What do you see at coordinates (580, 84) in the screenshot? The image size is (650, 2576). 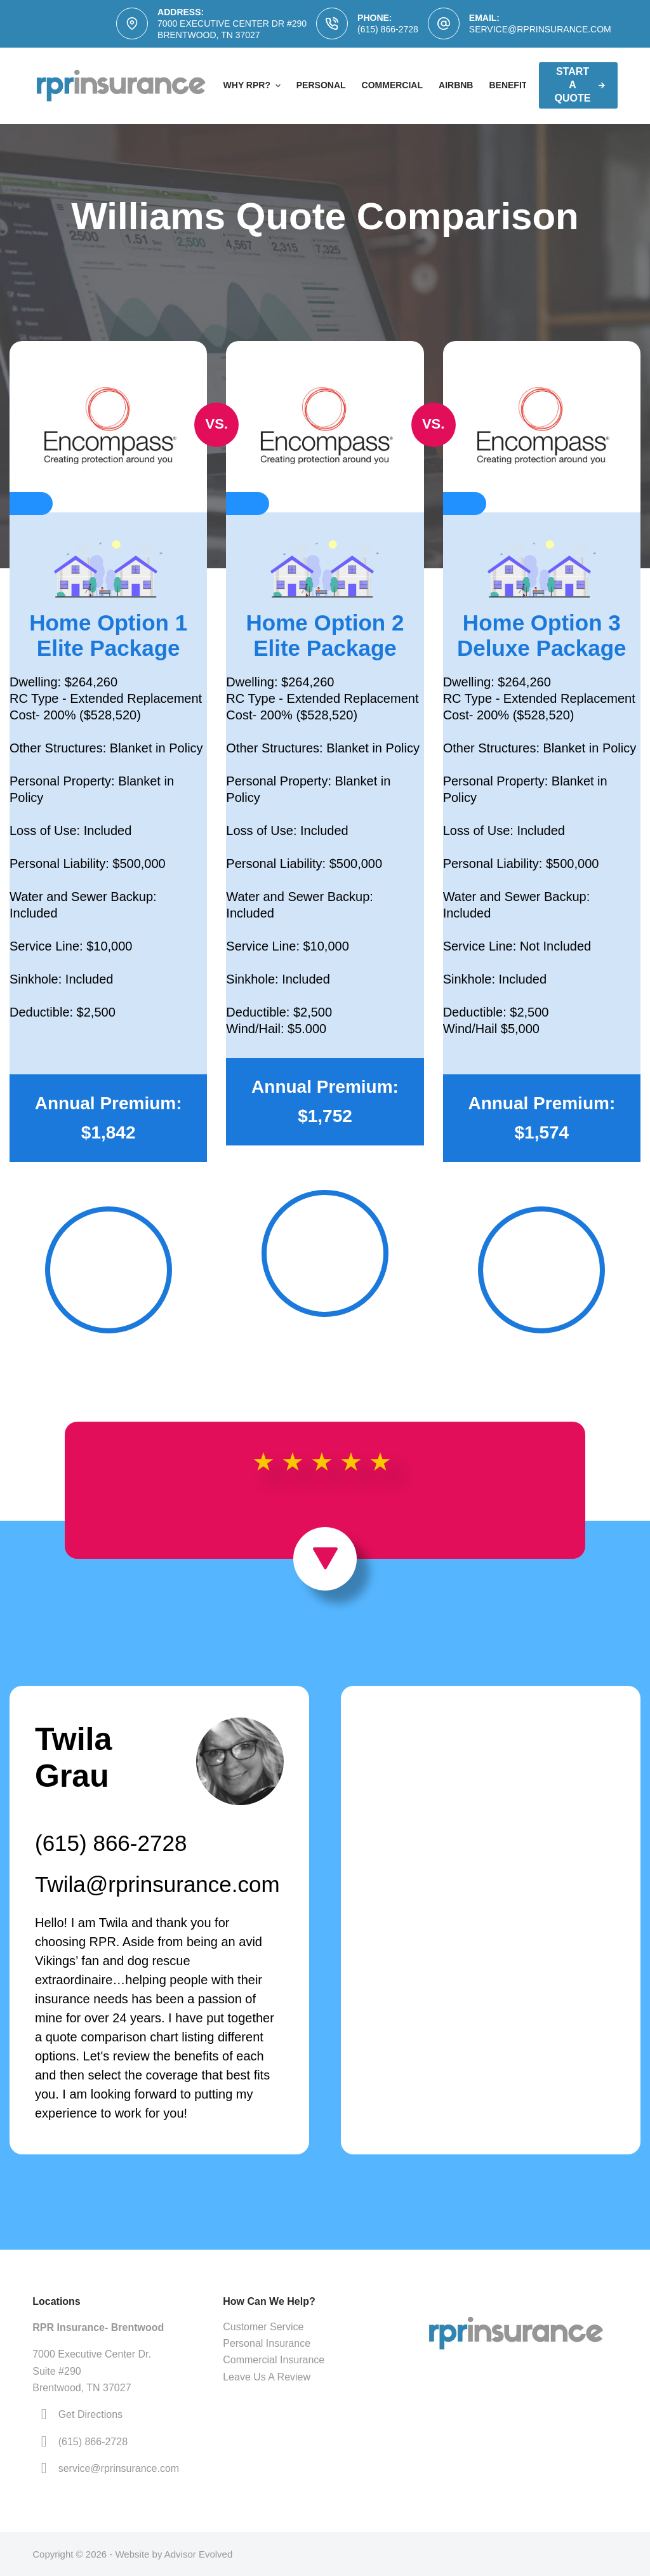 I see `Start A Quote` at bounding box center [580, 84].